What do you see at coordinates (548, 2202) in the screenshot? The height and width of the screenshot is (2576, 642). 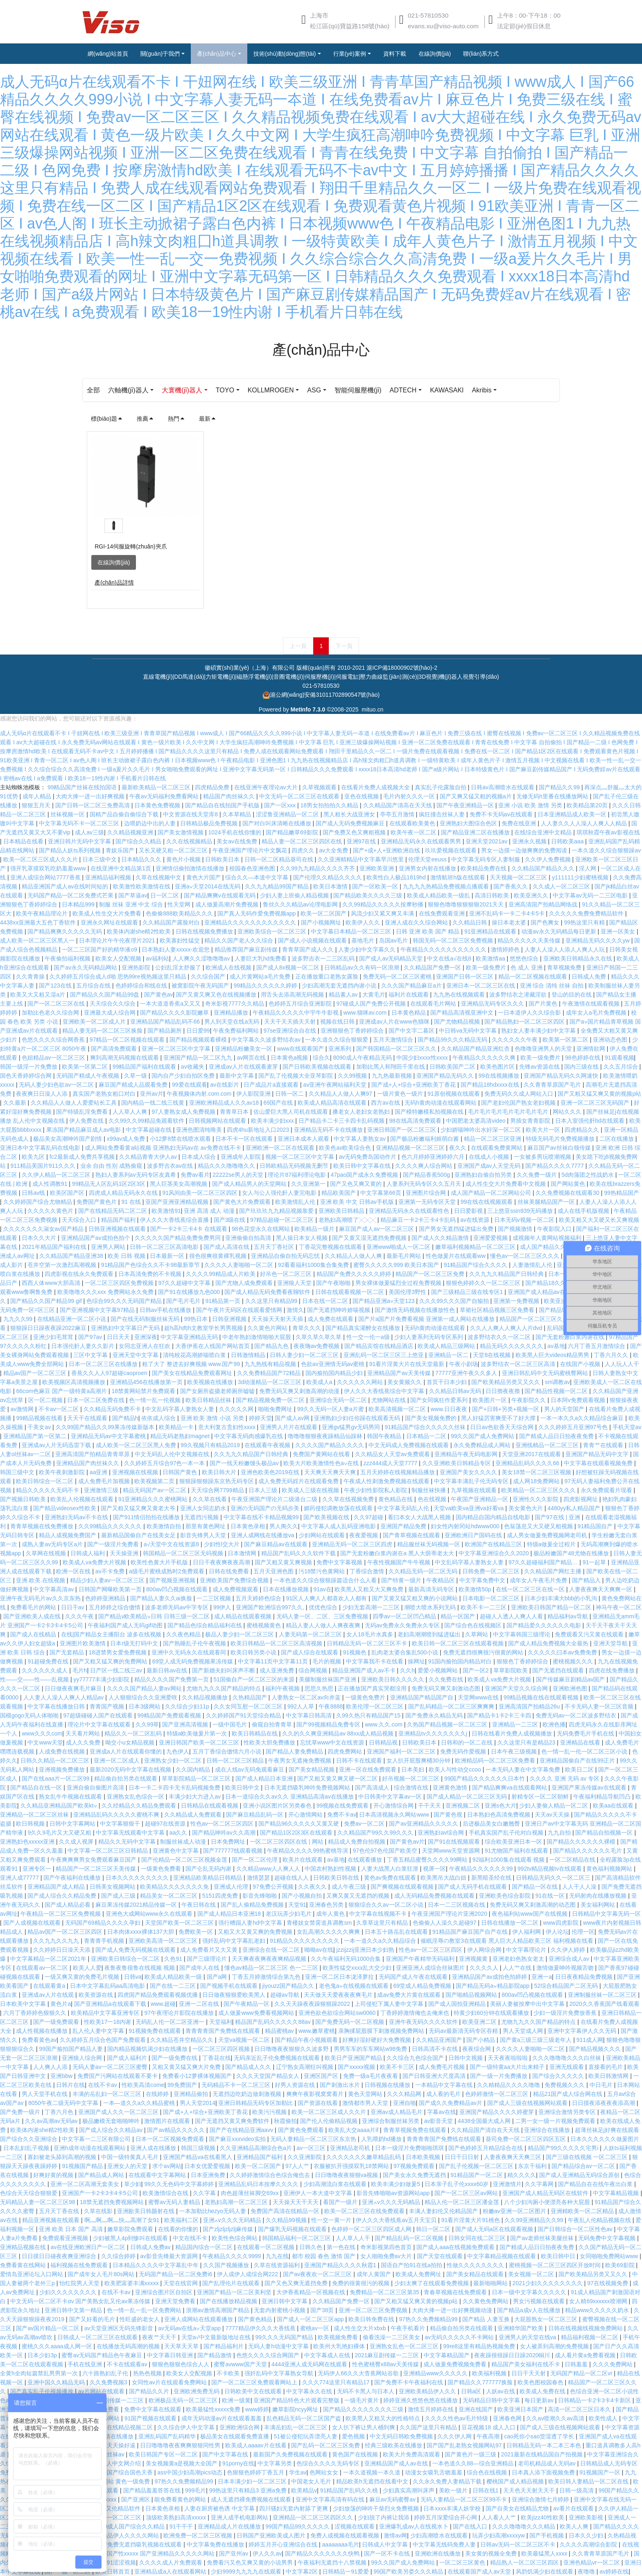 I see `八个少妇沟厕小便漂亮各种大屁股` at bounding box center [548, 2202].